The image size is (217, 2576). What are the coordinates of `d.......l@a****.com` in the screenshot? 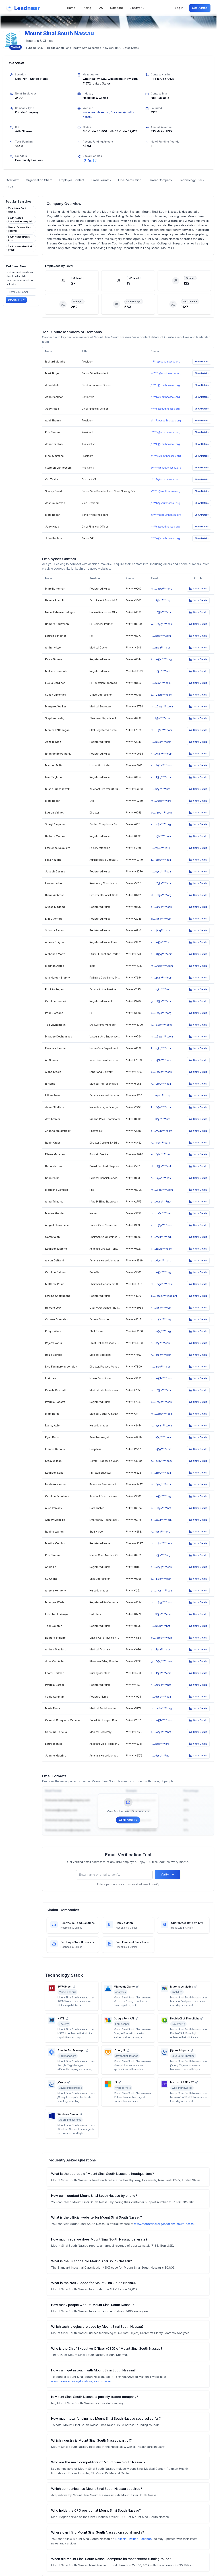 It's located at (161, 918).